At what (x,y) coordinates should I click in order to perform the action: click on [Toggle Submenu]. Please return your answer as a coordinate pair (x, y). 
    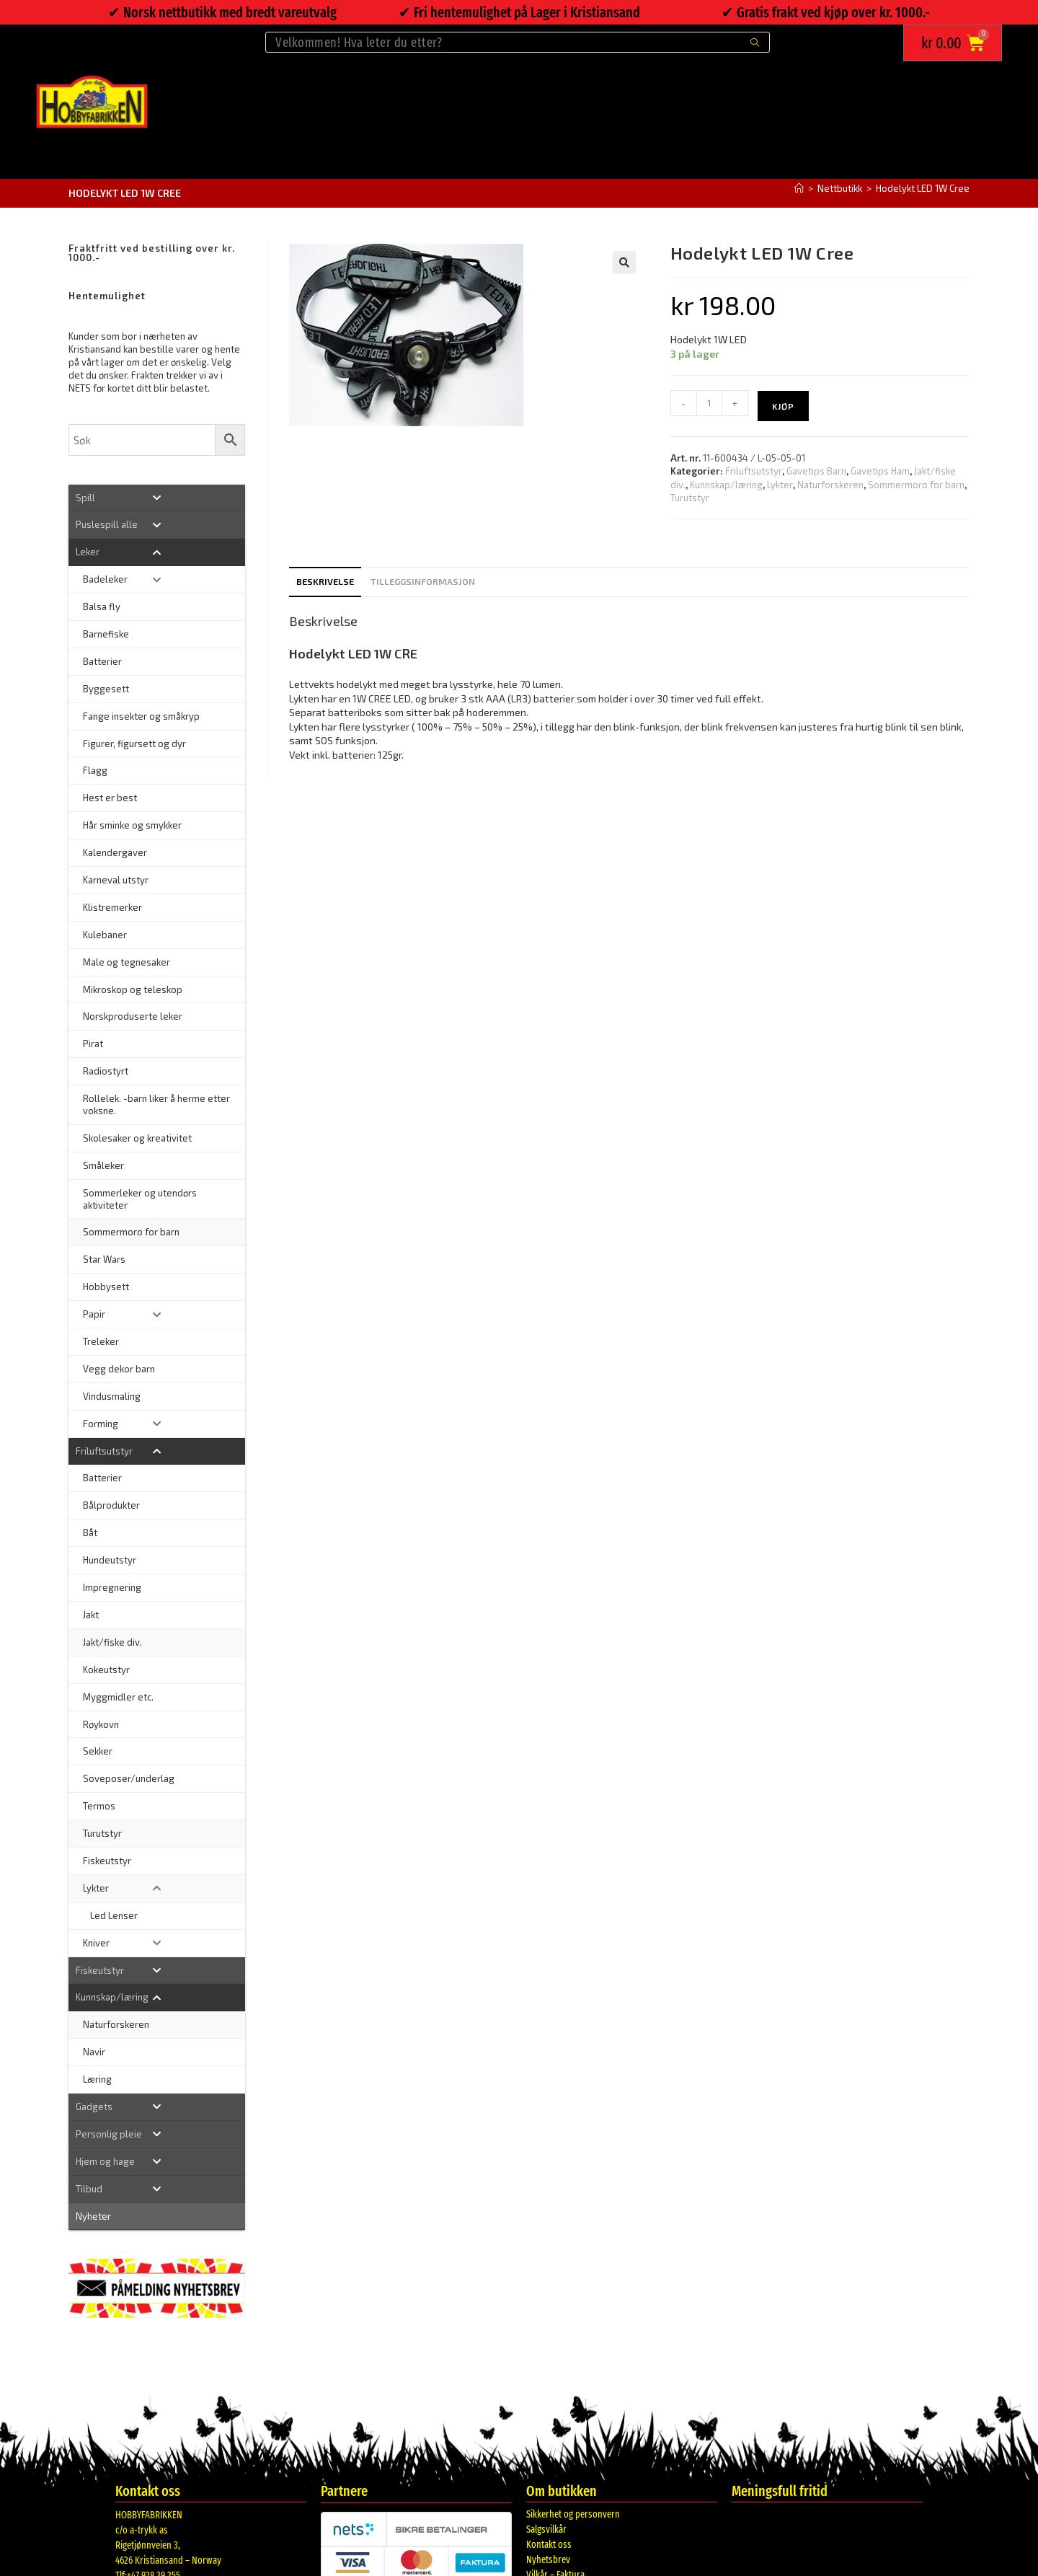
    Looking at the image, I should click on (156, 498).